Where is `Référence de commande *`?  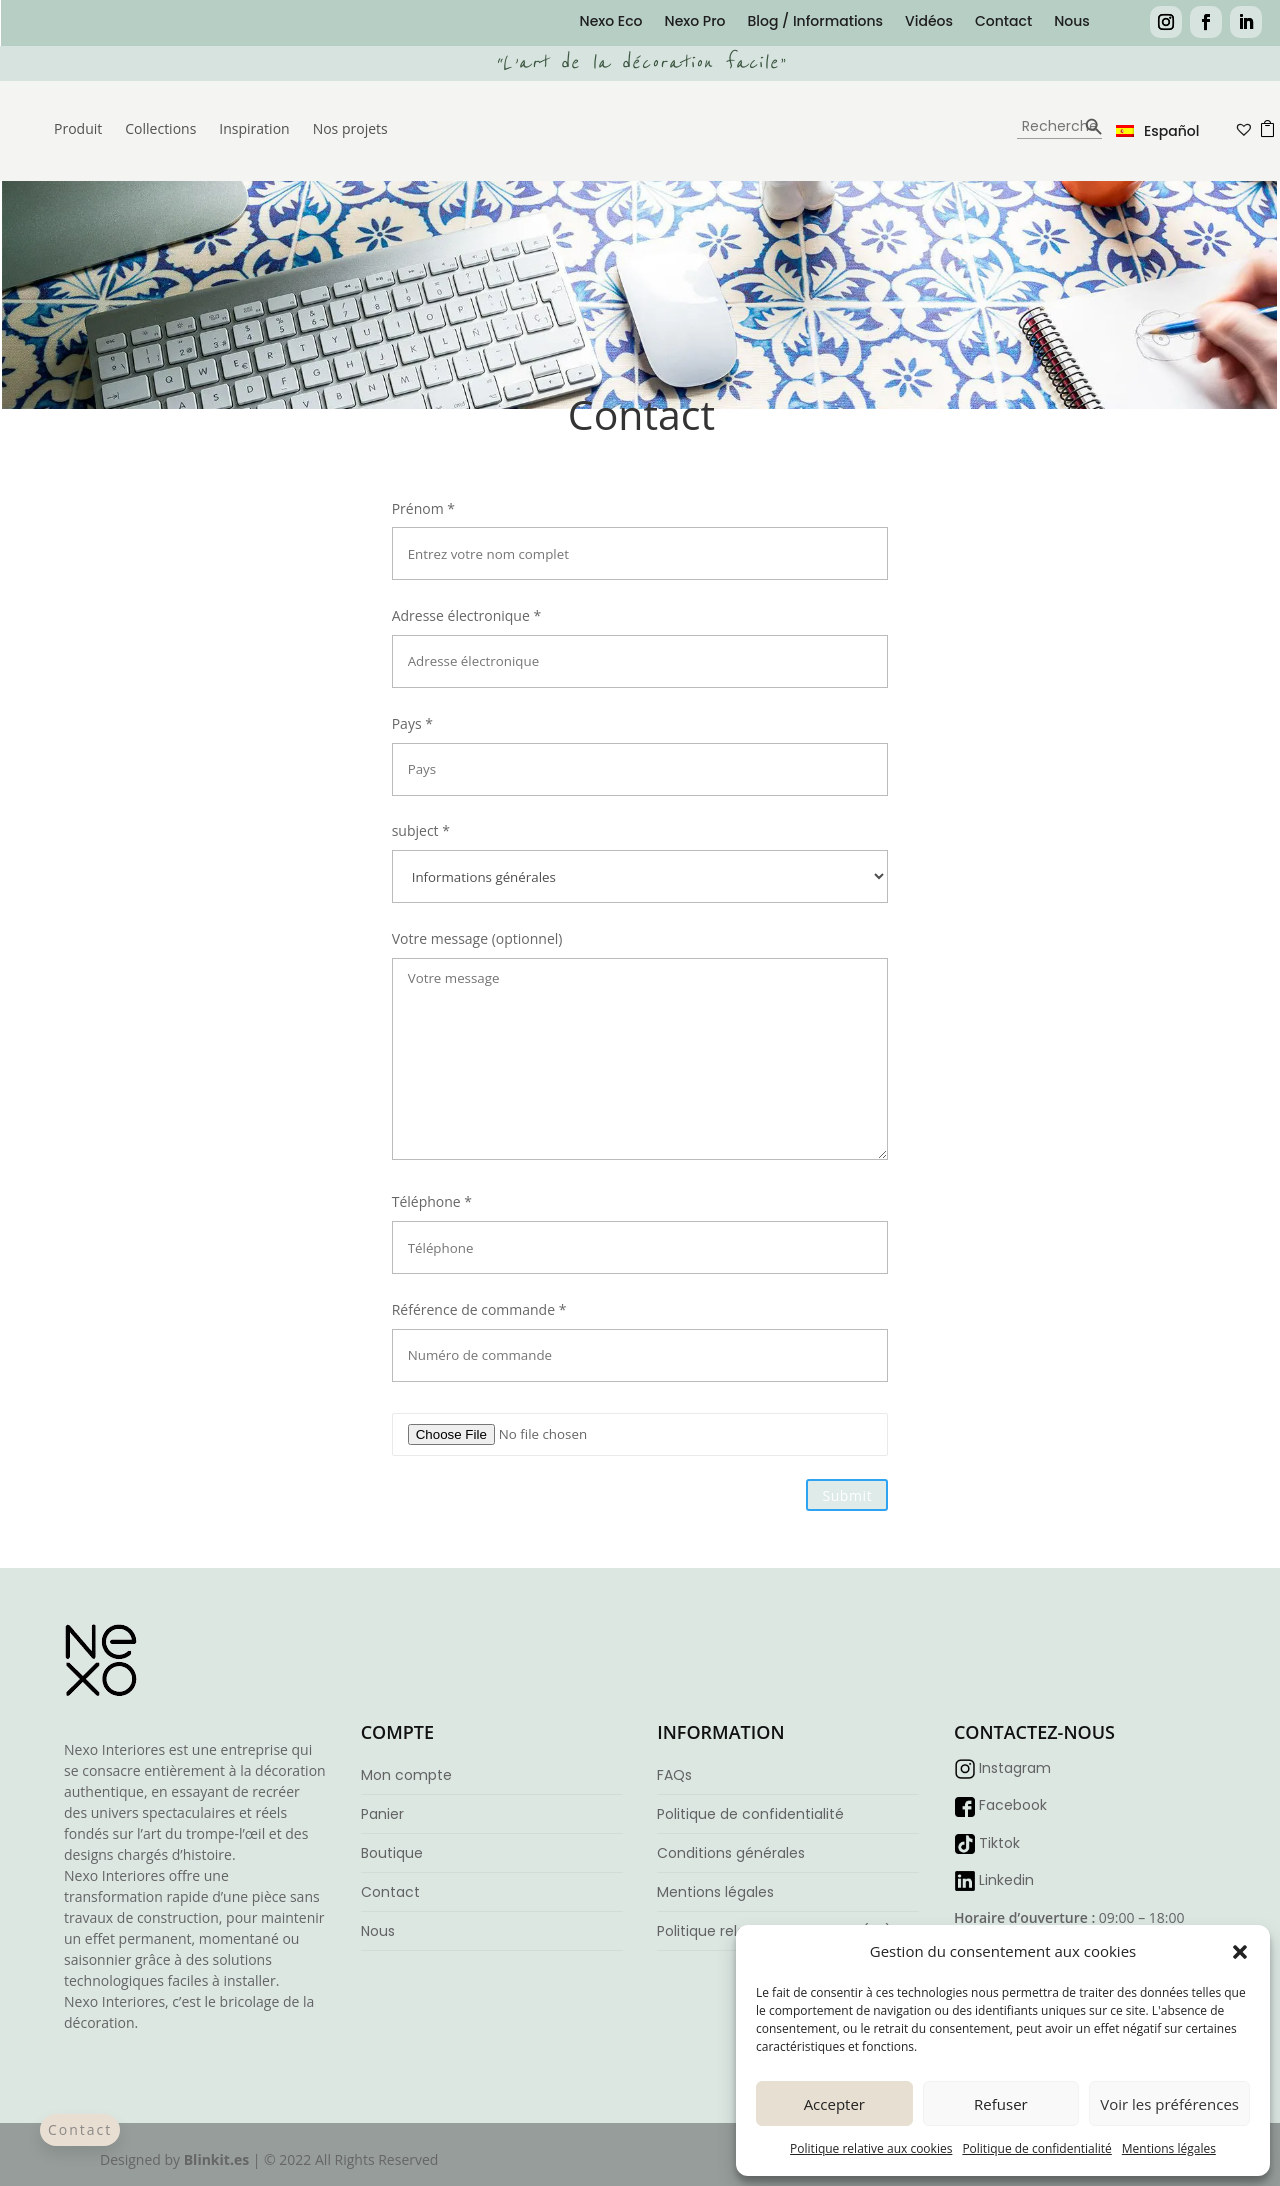 Référence de commande * is located at coordinates (640, 1332).